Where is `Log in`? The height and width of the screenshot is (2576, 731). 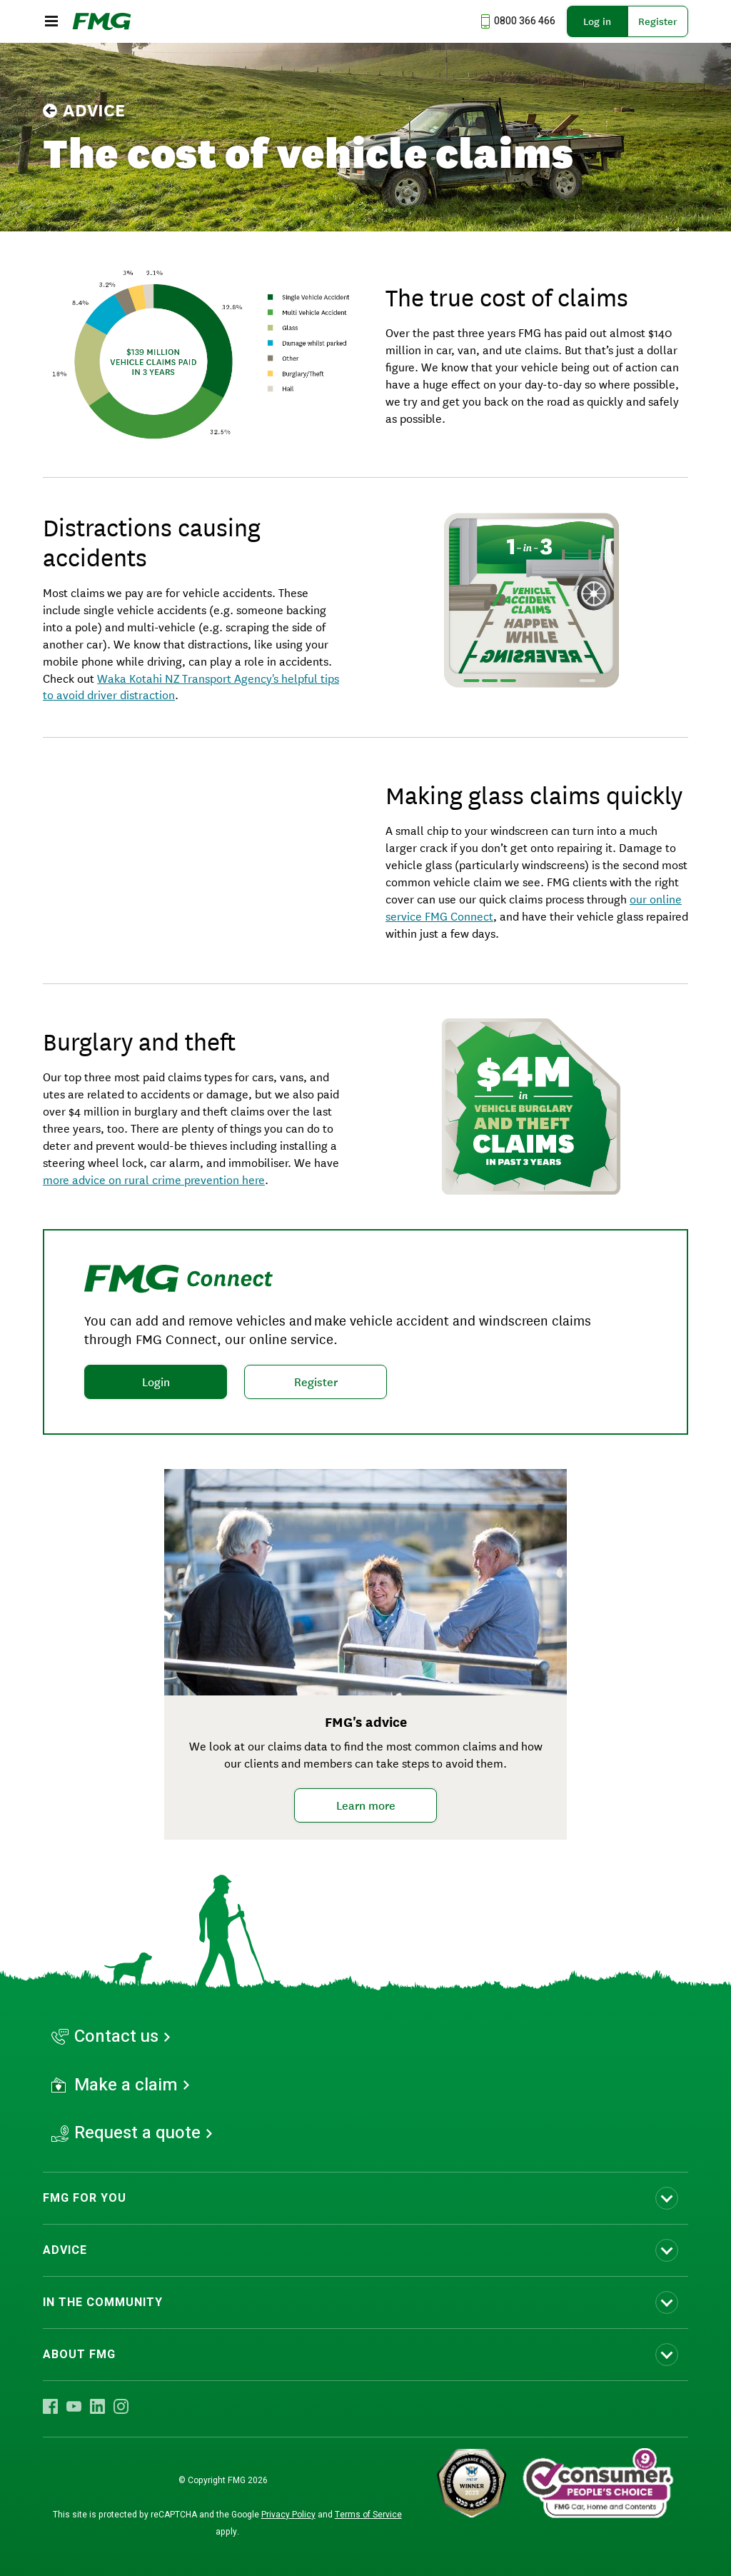
Log in is located at coordinates (597, 21).